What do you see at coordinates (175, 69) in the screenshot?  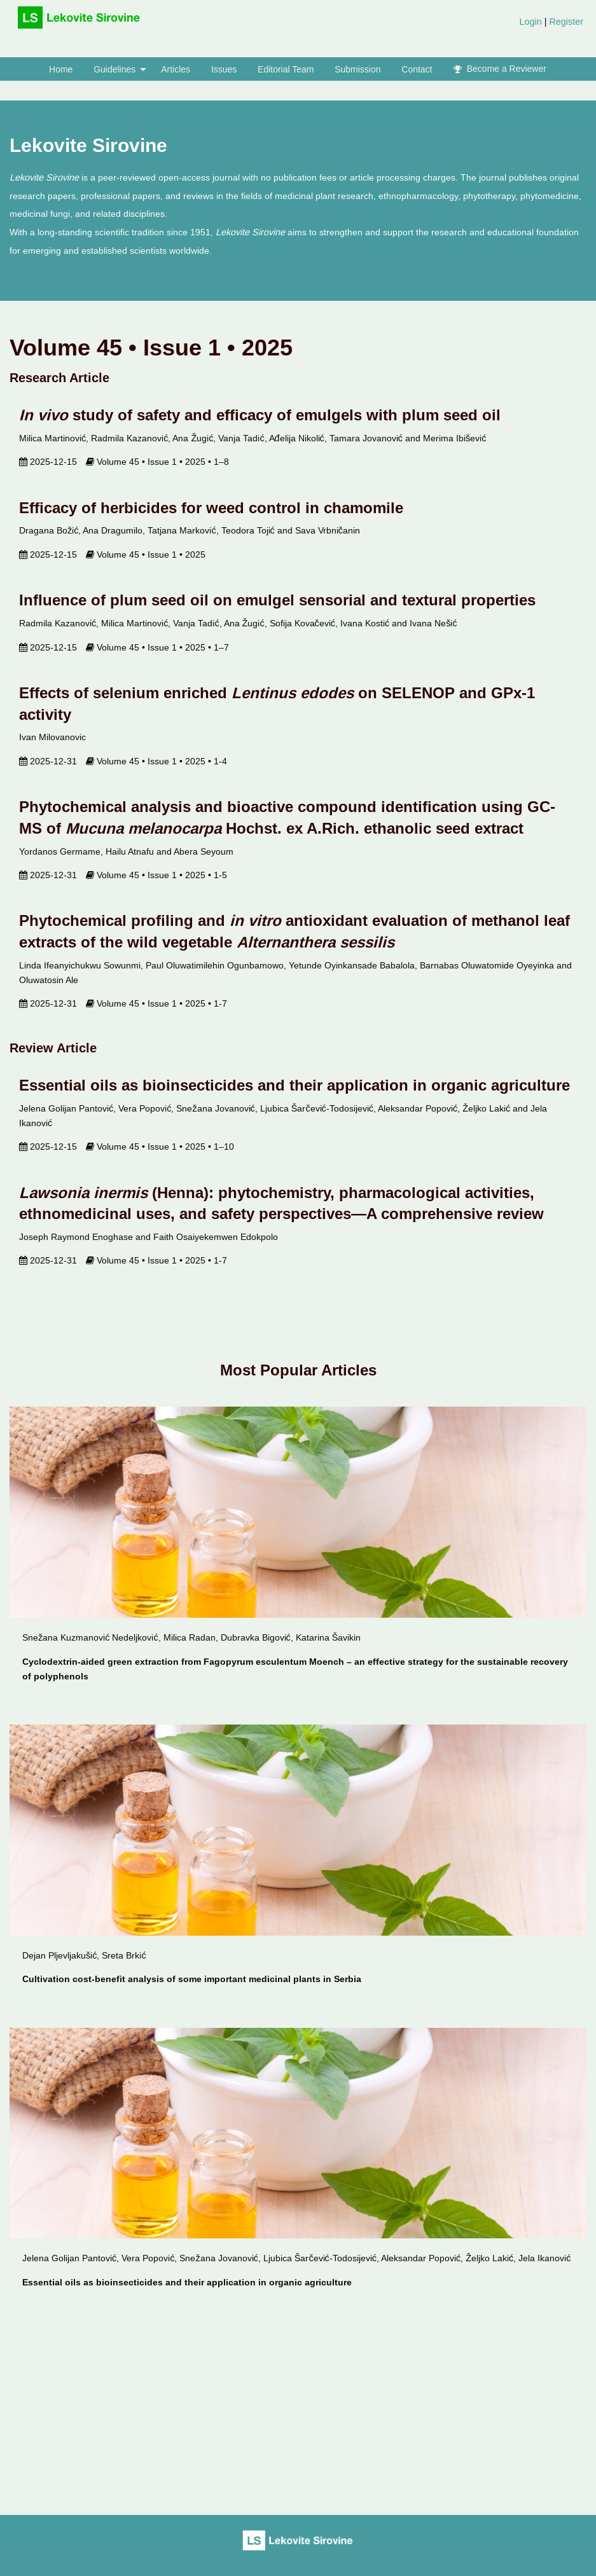 I see `Articles` at bounding box center [175, 69].